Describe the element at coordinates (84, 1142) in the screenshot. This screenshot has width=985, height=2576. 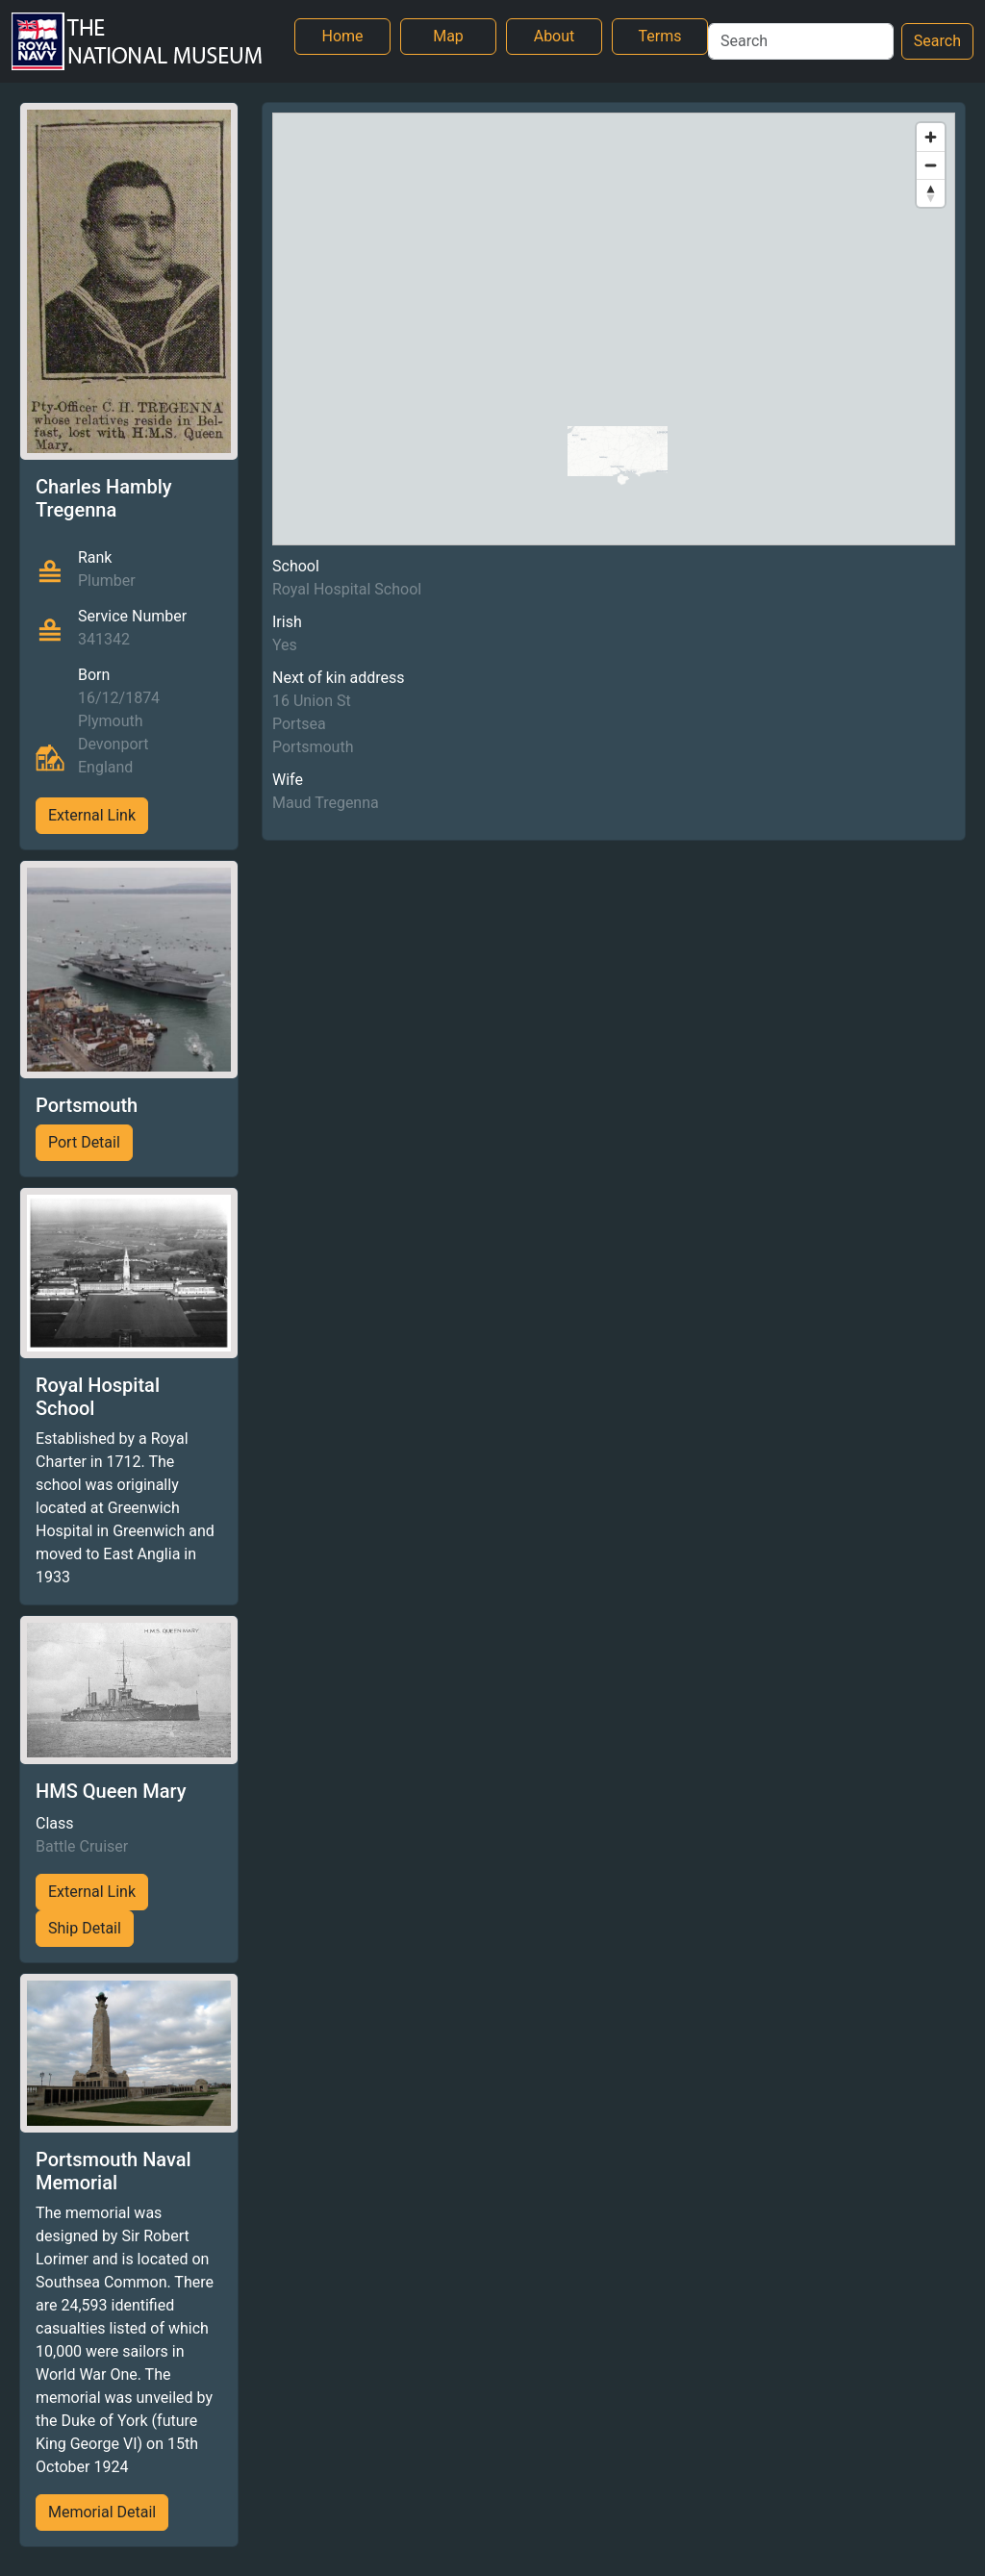
I see `Port Detail` at that location.